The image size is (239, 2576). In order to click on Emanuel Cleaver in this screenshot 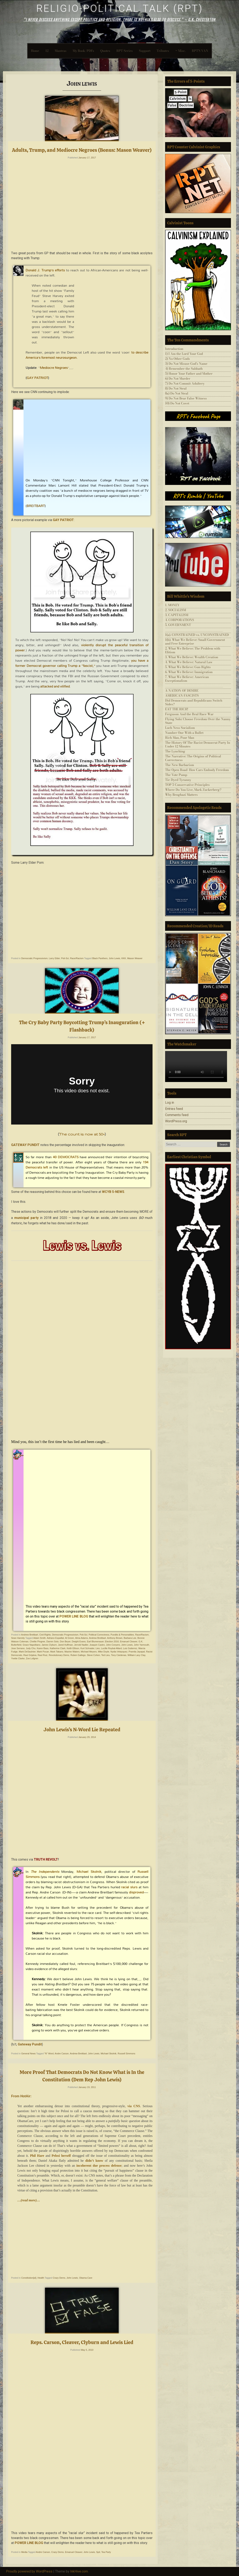, I will do `click(128, 1641)`.